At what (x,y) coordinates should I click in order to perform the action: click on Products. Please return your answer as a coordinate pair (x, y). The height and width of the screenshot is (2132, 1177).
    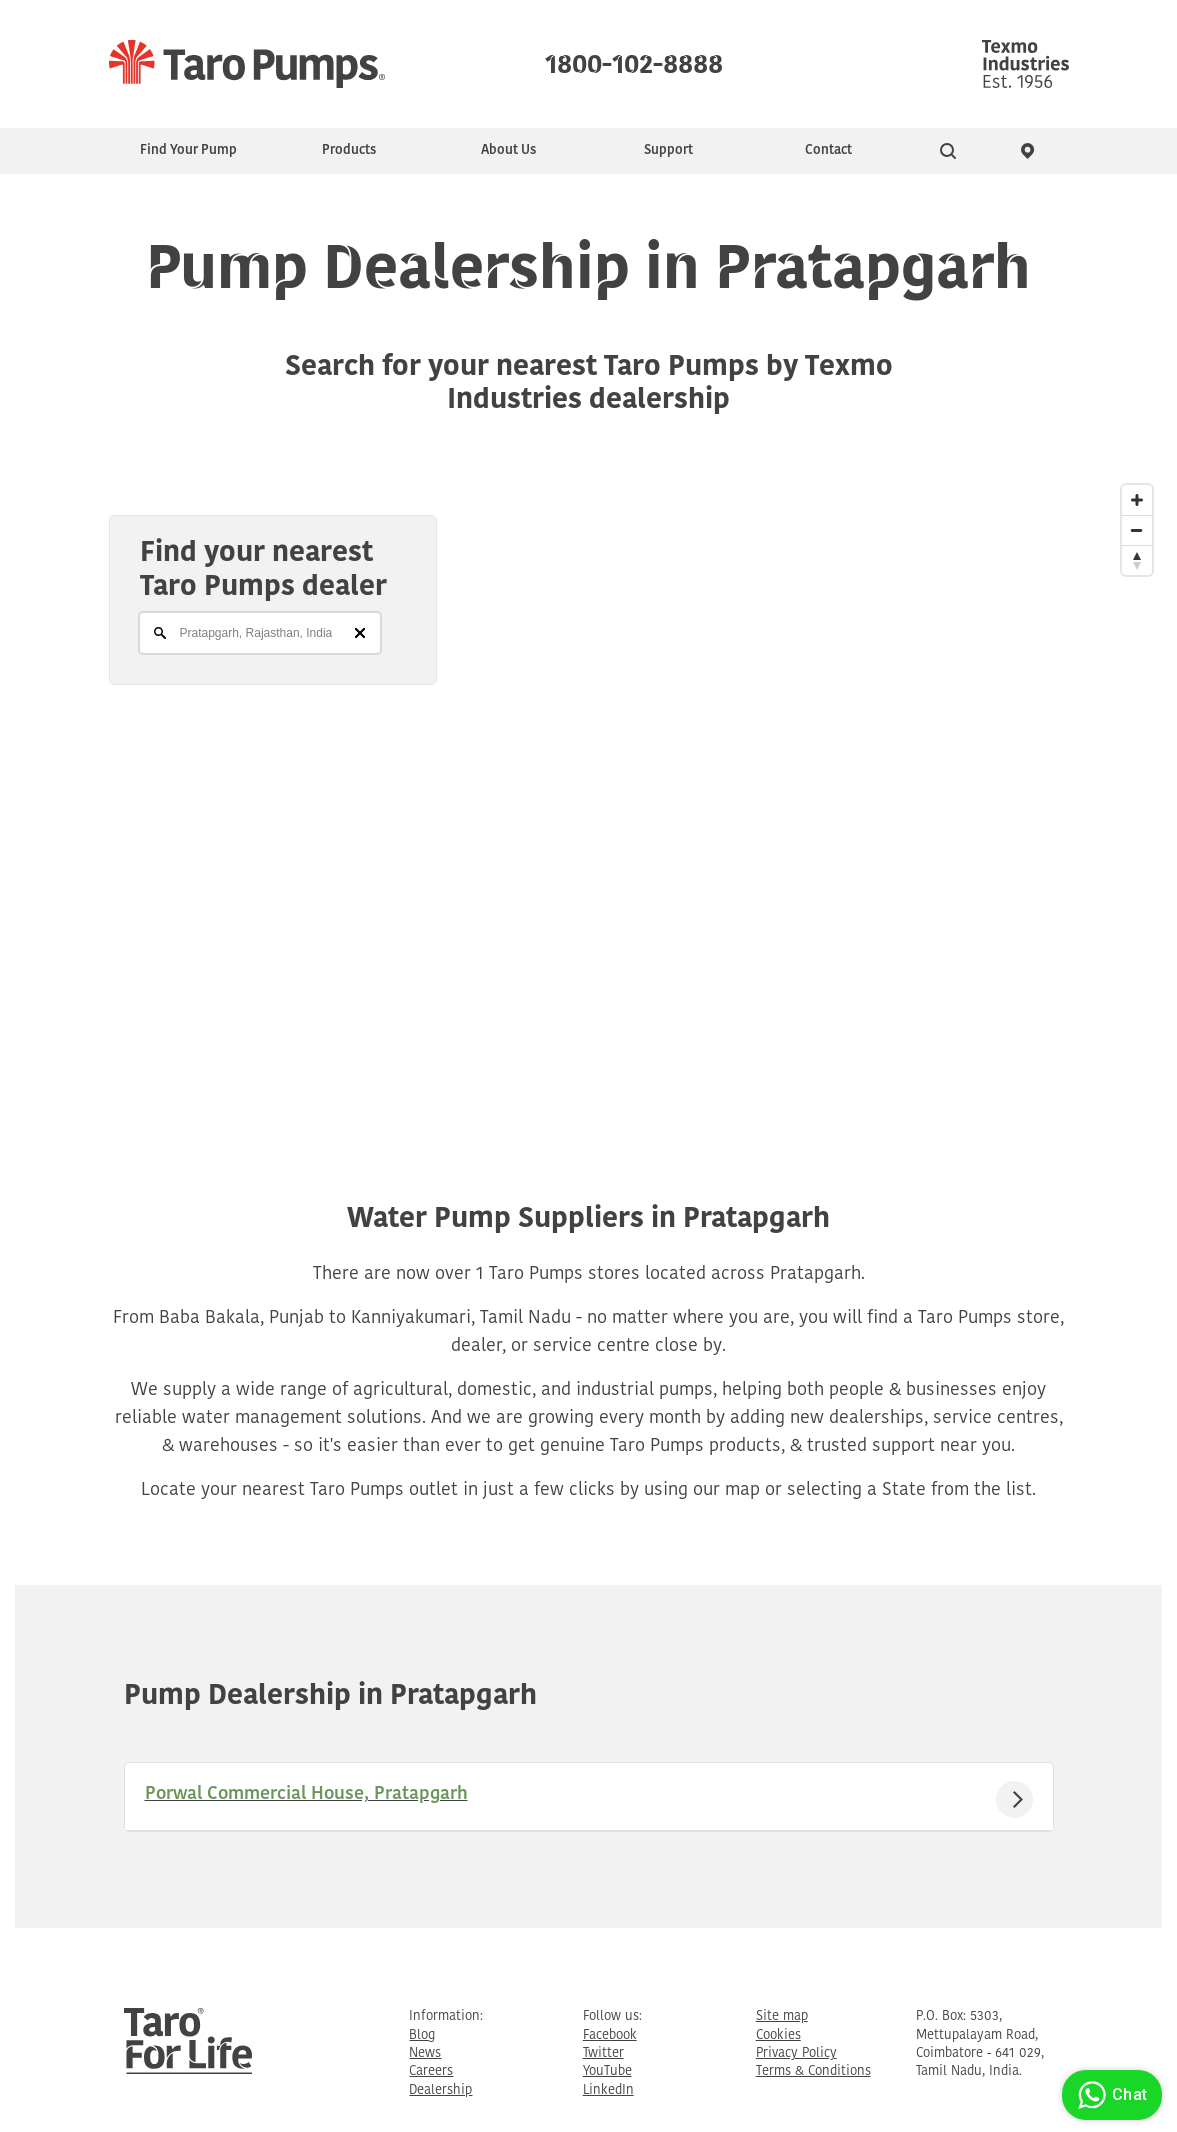
    Looking at the image, I should click on (349, 150).